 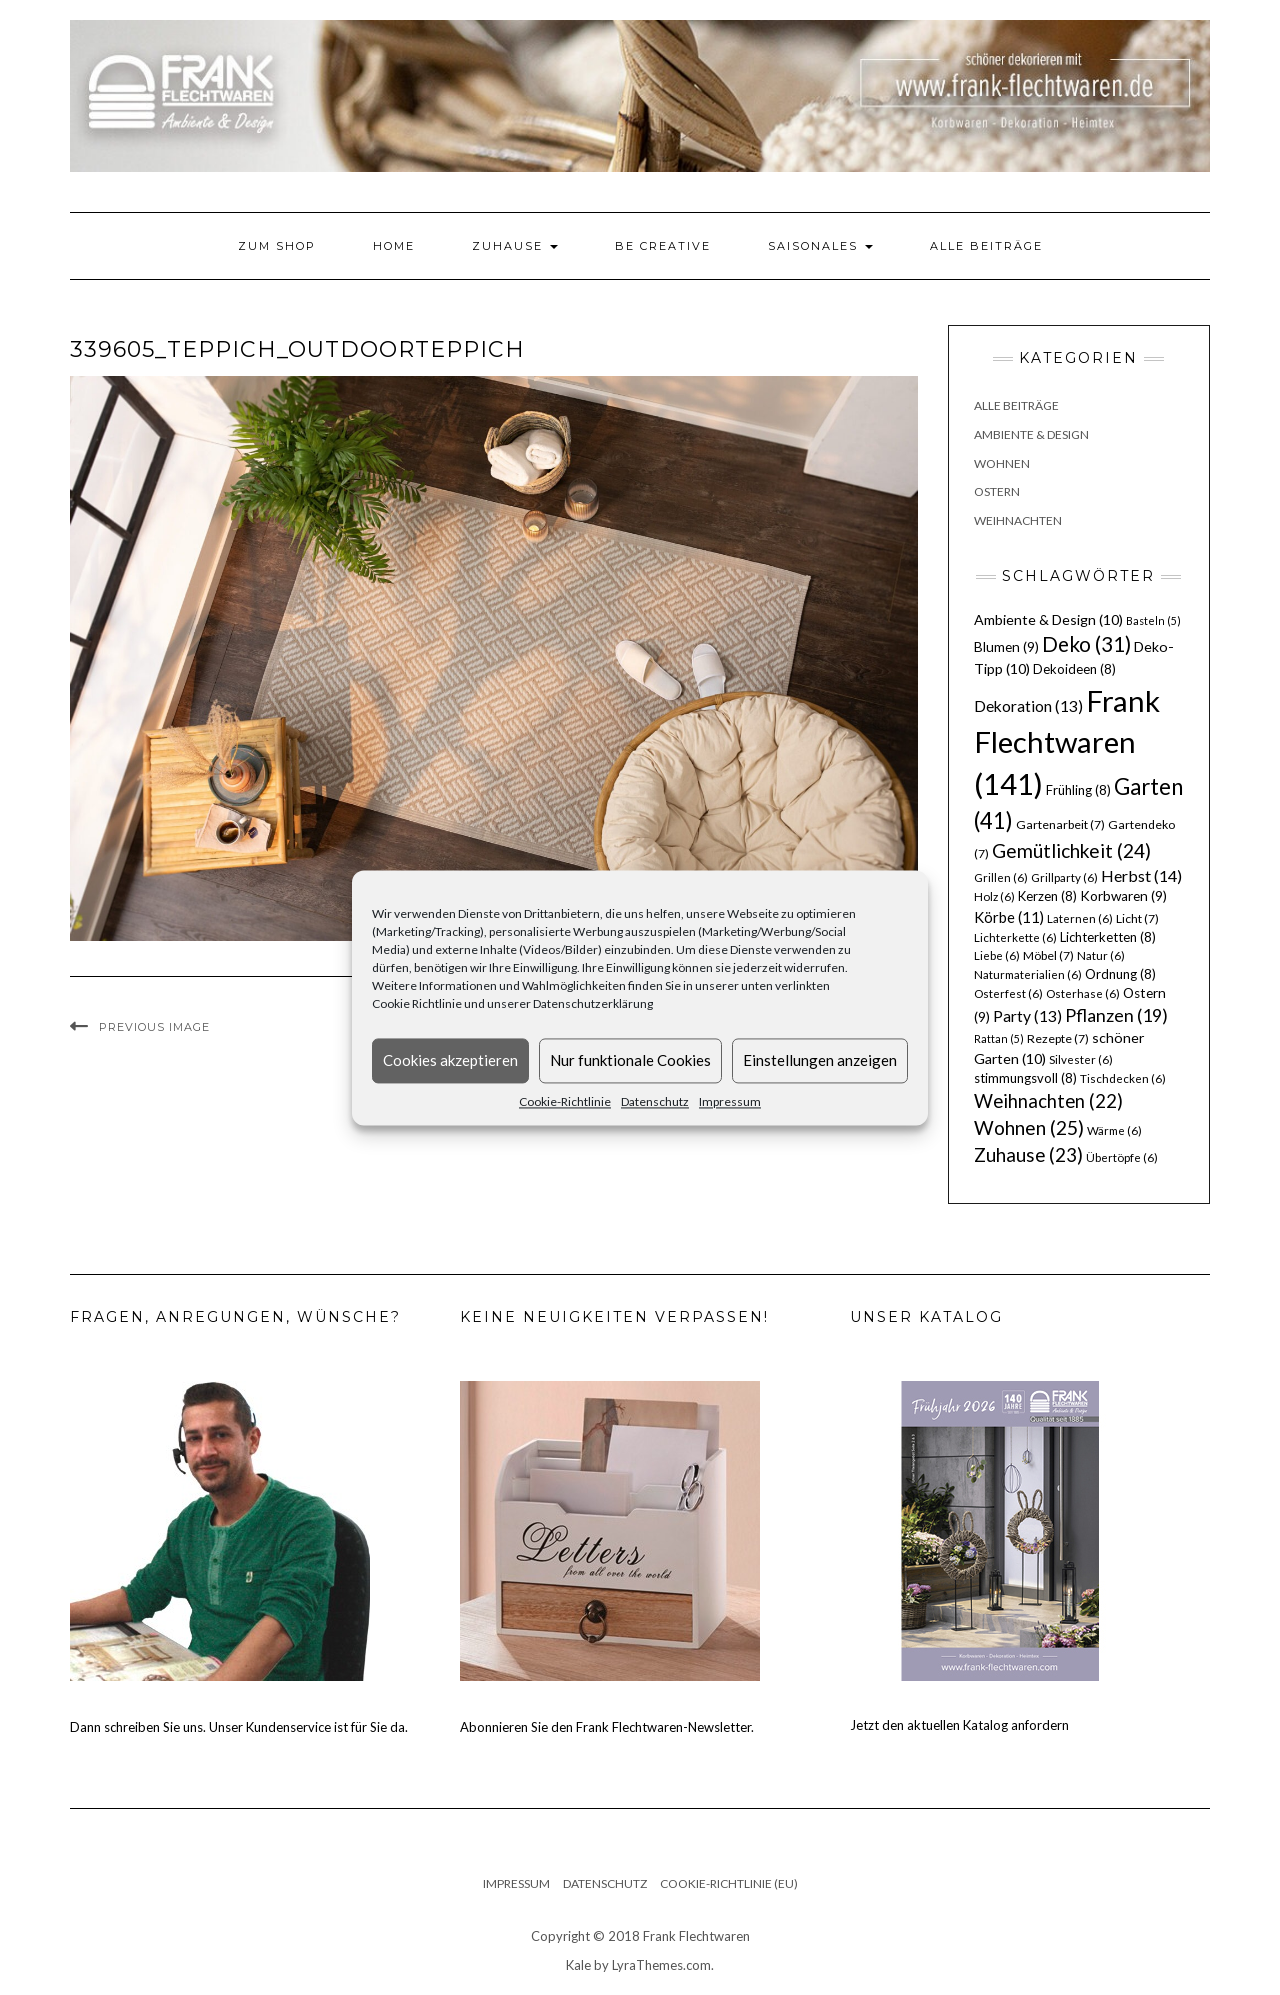 I want to click on Dekoration [Dekoration (13 Einträge)], so click(x=1028, y=706).